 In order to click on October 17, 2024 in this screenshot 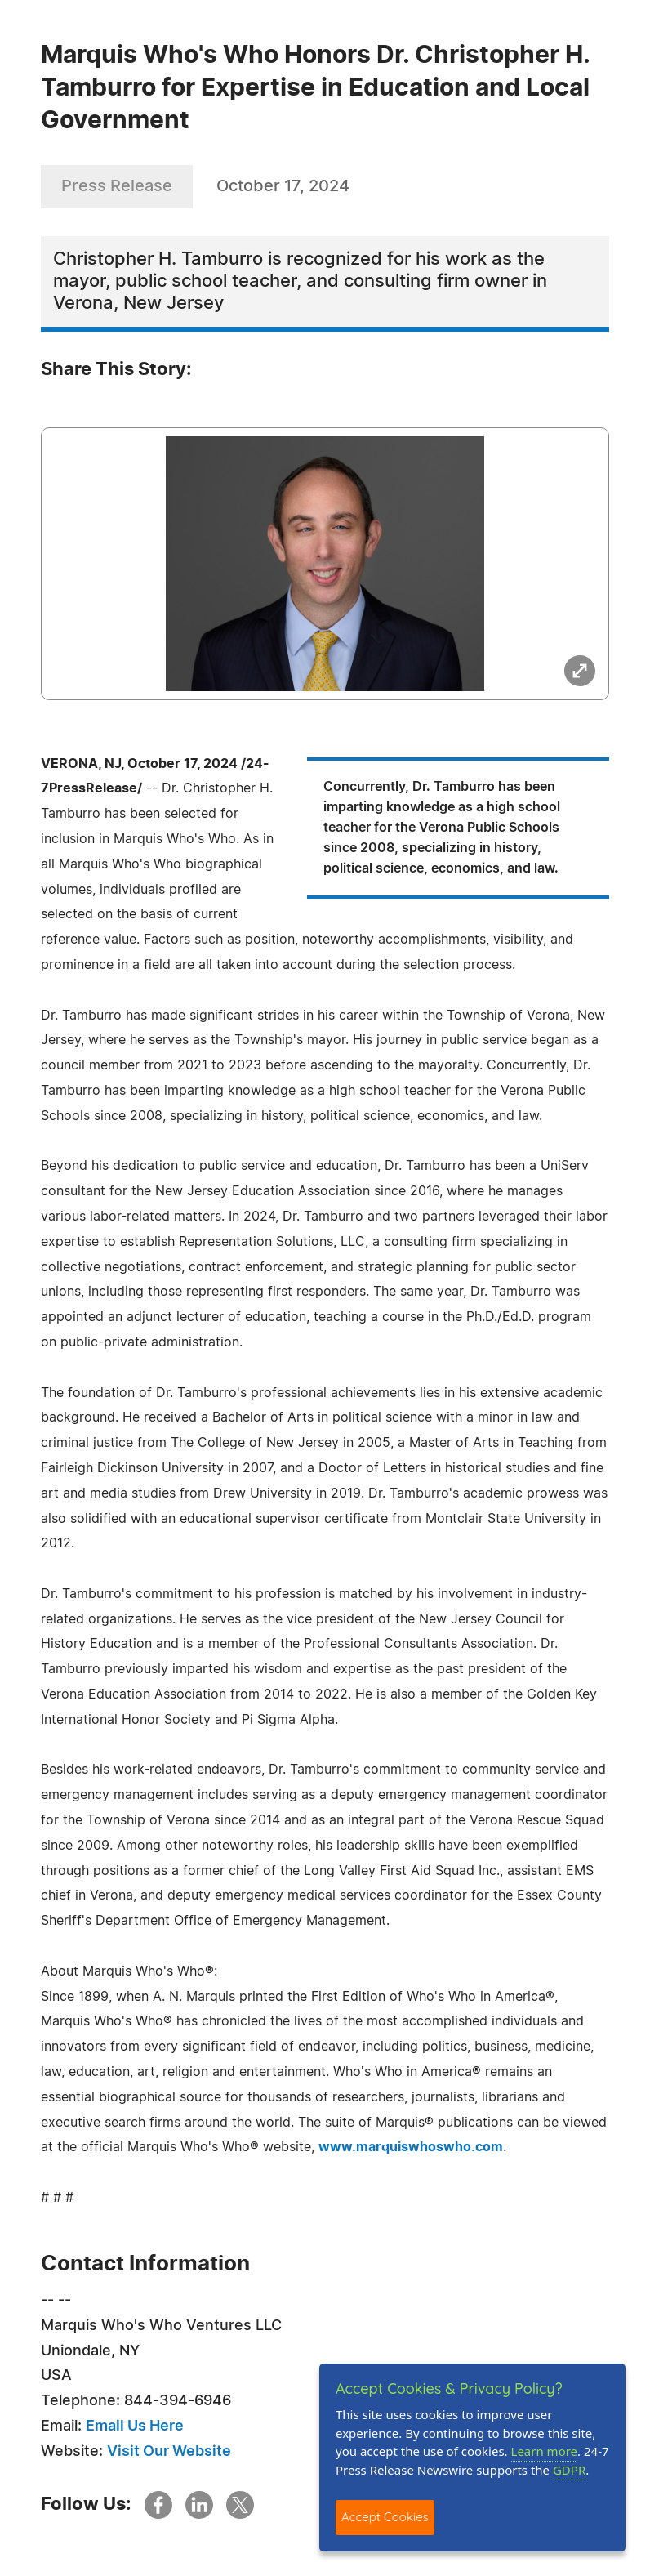, I will do `click(282, 186)`.